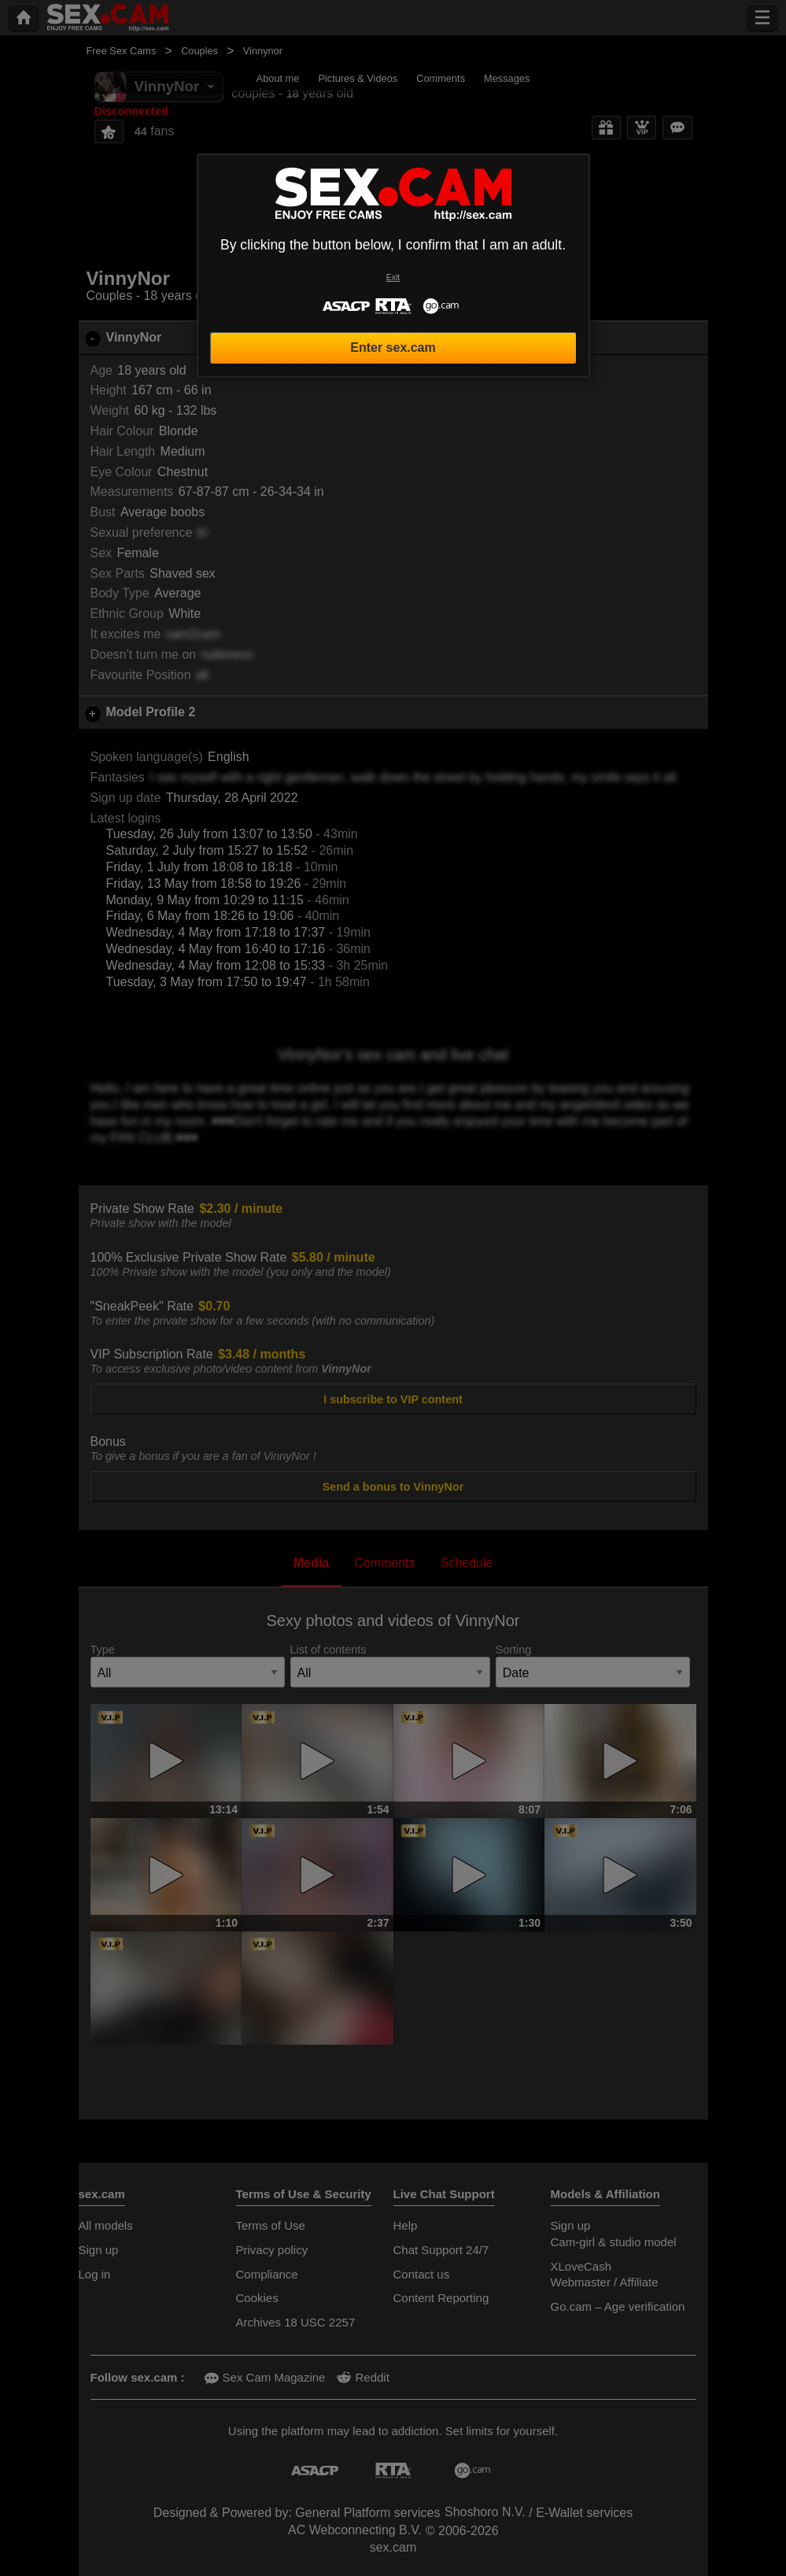  What do you see at coordinates (393, 347) in the screenshot?
I see `Enter sex.cam` at bounding box center [393, 347].